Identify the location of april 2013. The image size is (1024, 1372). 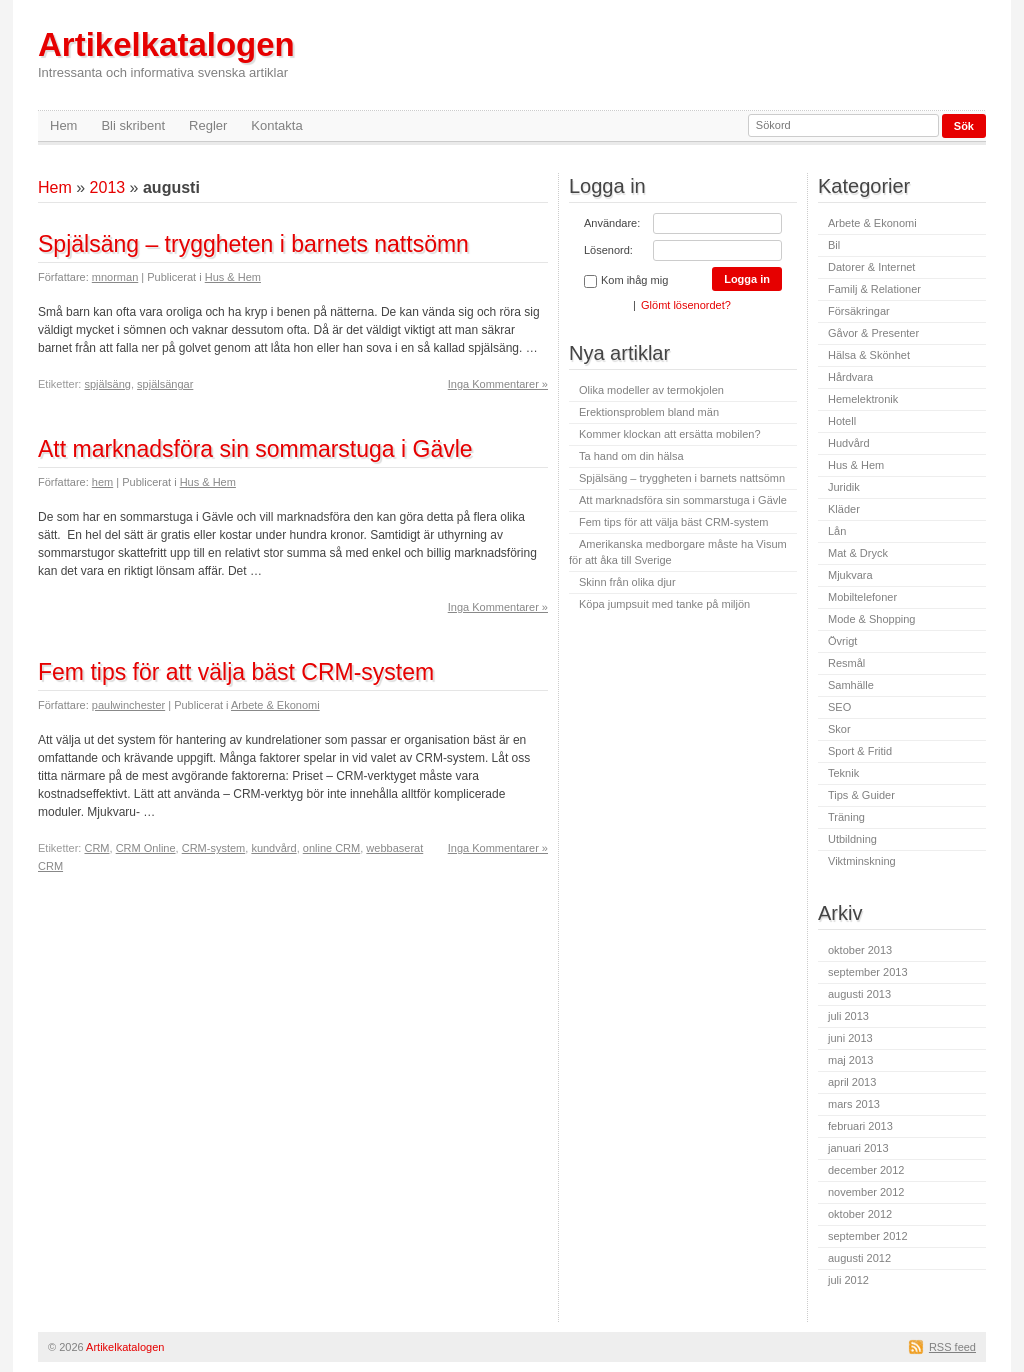
(852, 1082).